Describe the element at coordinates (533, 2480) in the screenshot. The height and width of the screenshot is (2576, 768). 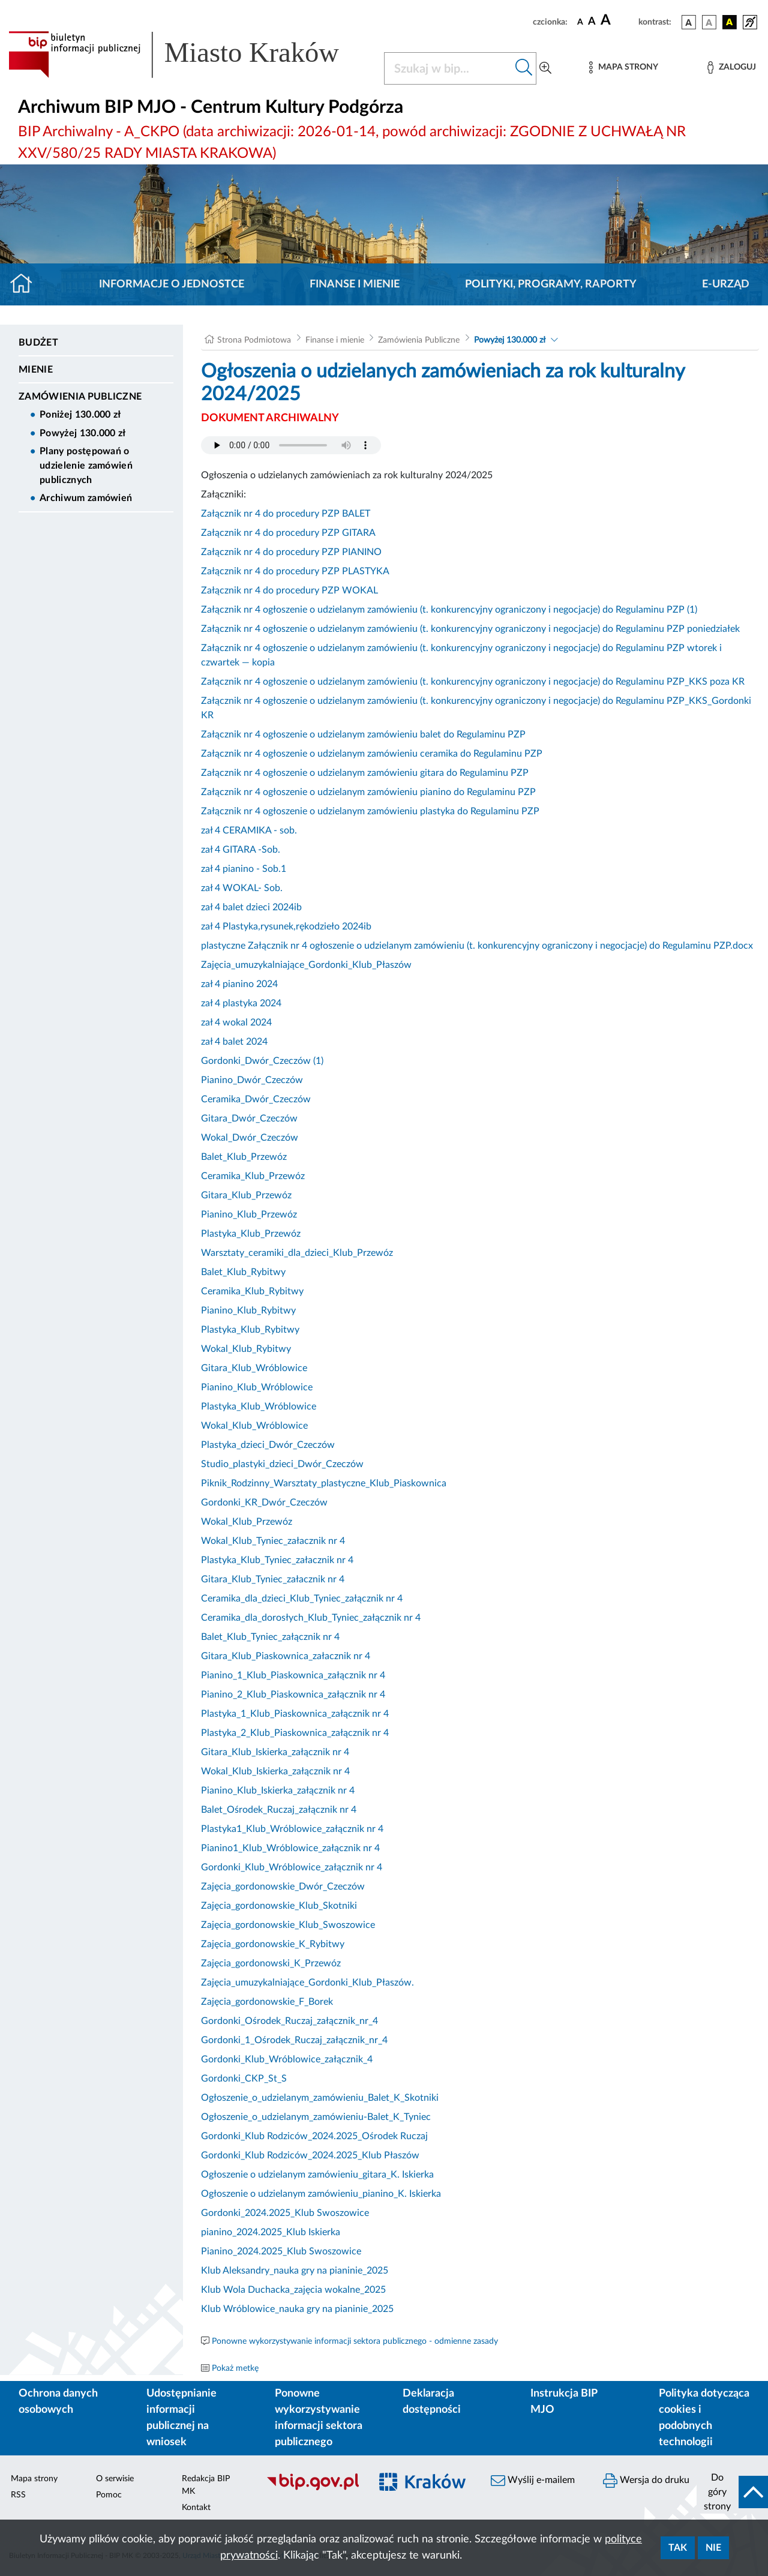
I see `Wyślij e-mailem` at that location.